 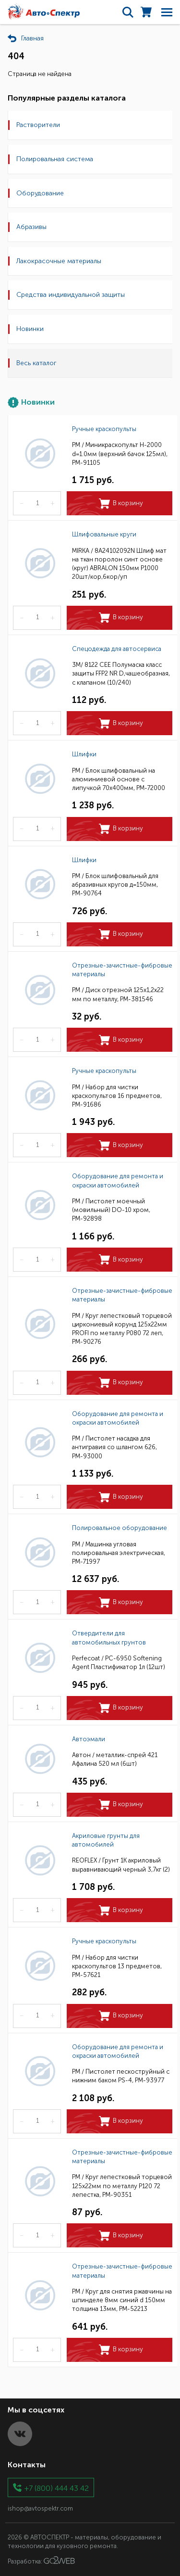 What do you see at coordinates (121, 673) in the screenshot?
I see `3M/ 8122 CEE Полумаска класс защиты FFP2 NR D,чашеобразная, с клапаном (10/240)` at bounding box center [121, 673].